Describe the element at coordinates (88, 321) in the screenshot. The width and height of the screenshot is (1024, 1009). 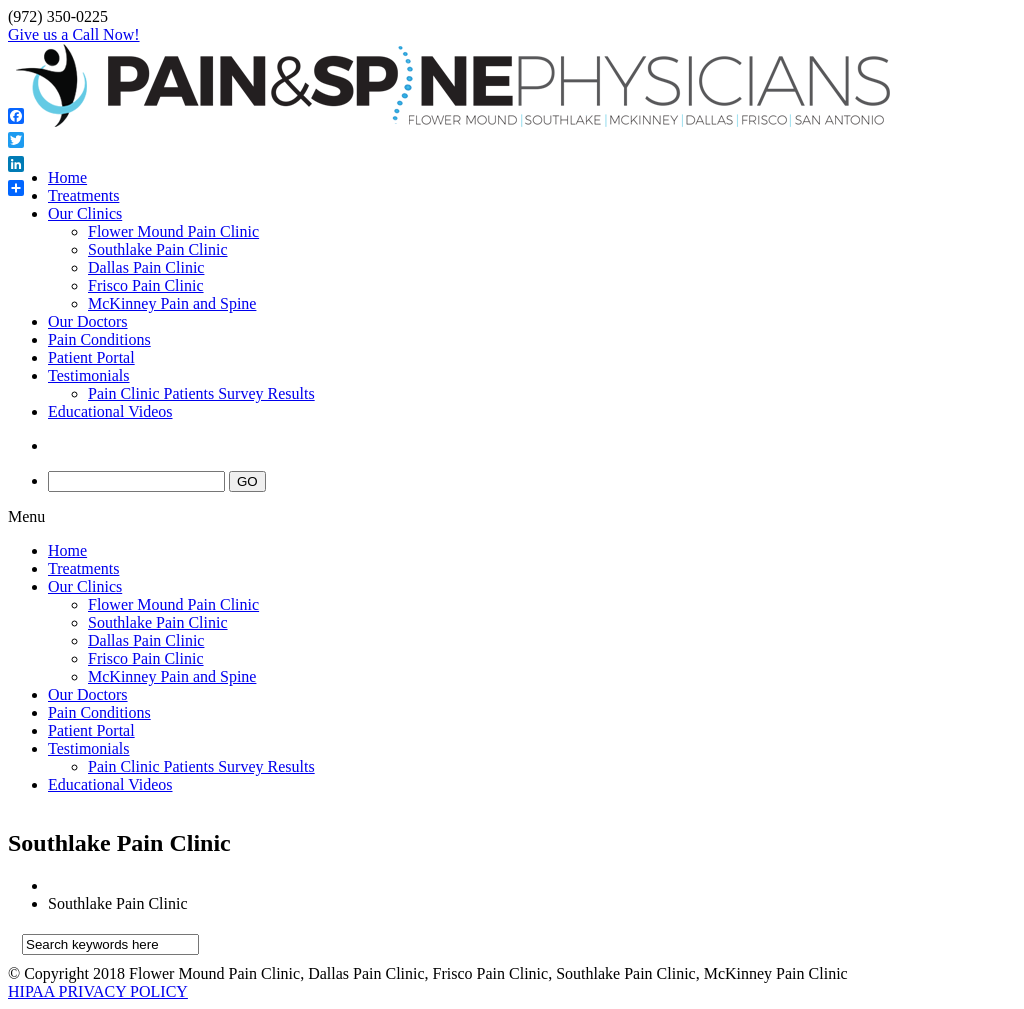
I see `Our Doctors` at that location.